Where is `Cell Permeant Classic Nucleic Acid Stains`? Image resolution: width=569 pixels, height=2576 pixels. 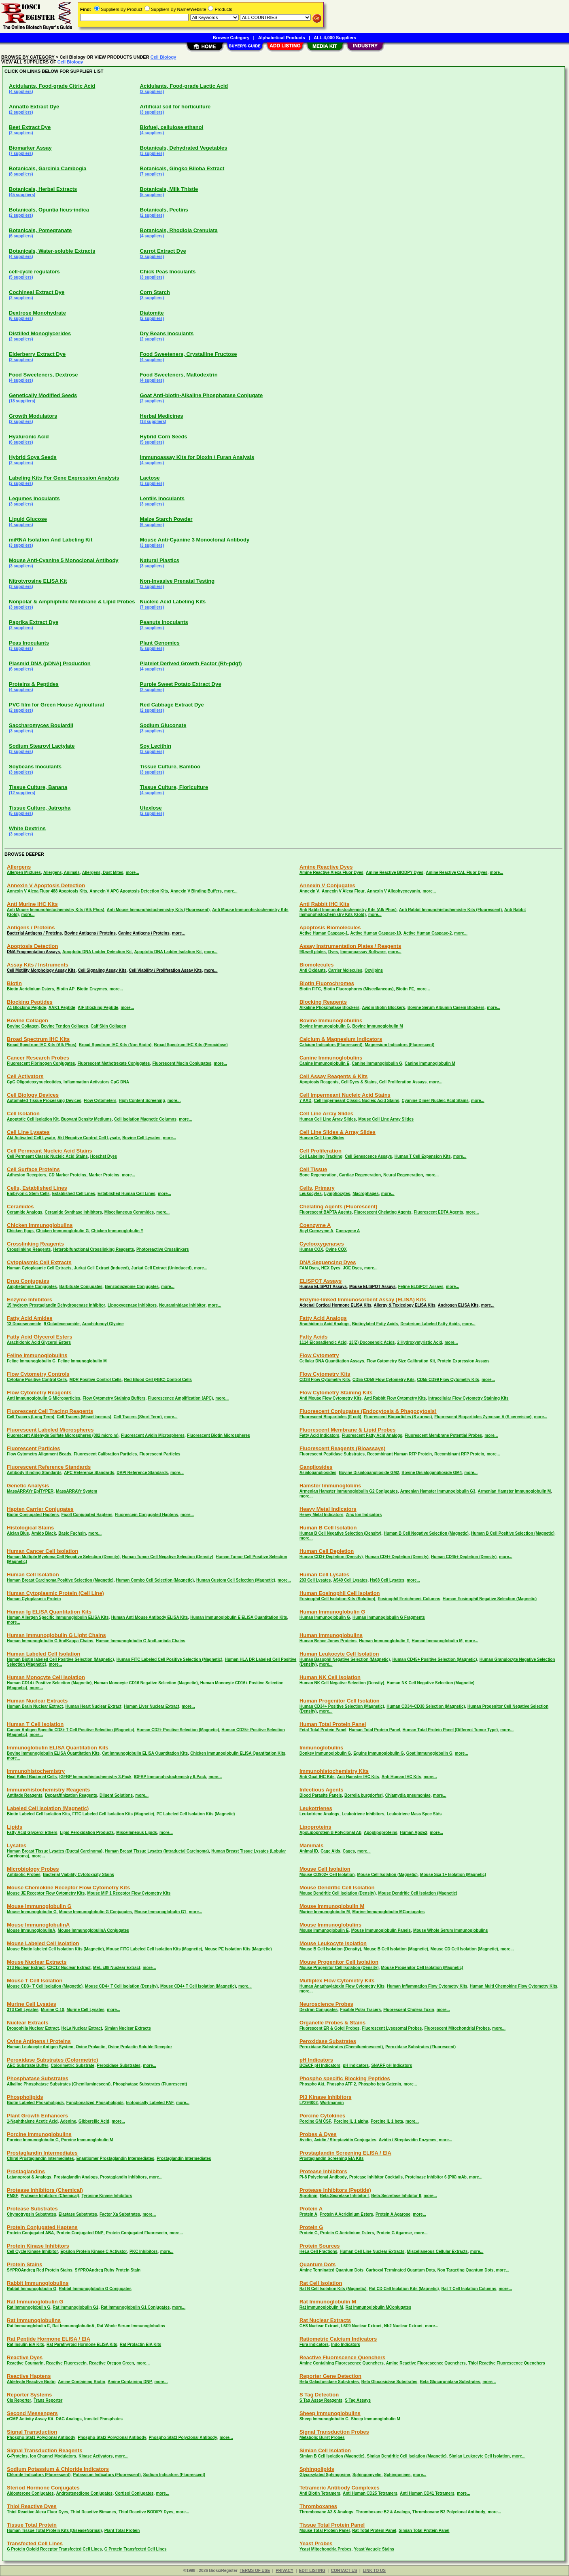 Cell Permeant Classic Nucleic Acid Stains is located at coordinates (47, 1156).